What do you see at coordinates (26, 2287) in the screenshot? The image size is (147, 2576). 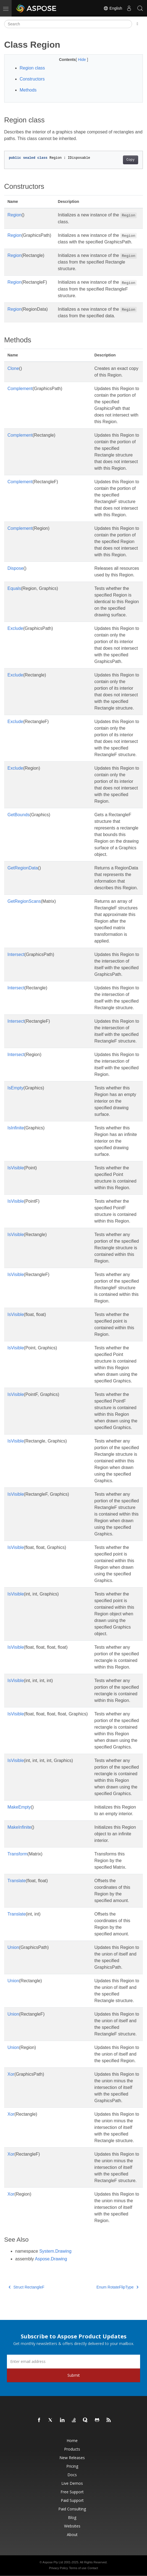 I see `Struct RectangleF` at bounding box center [26, 2287].